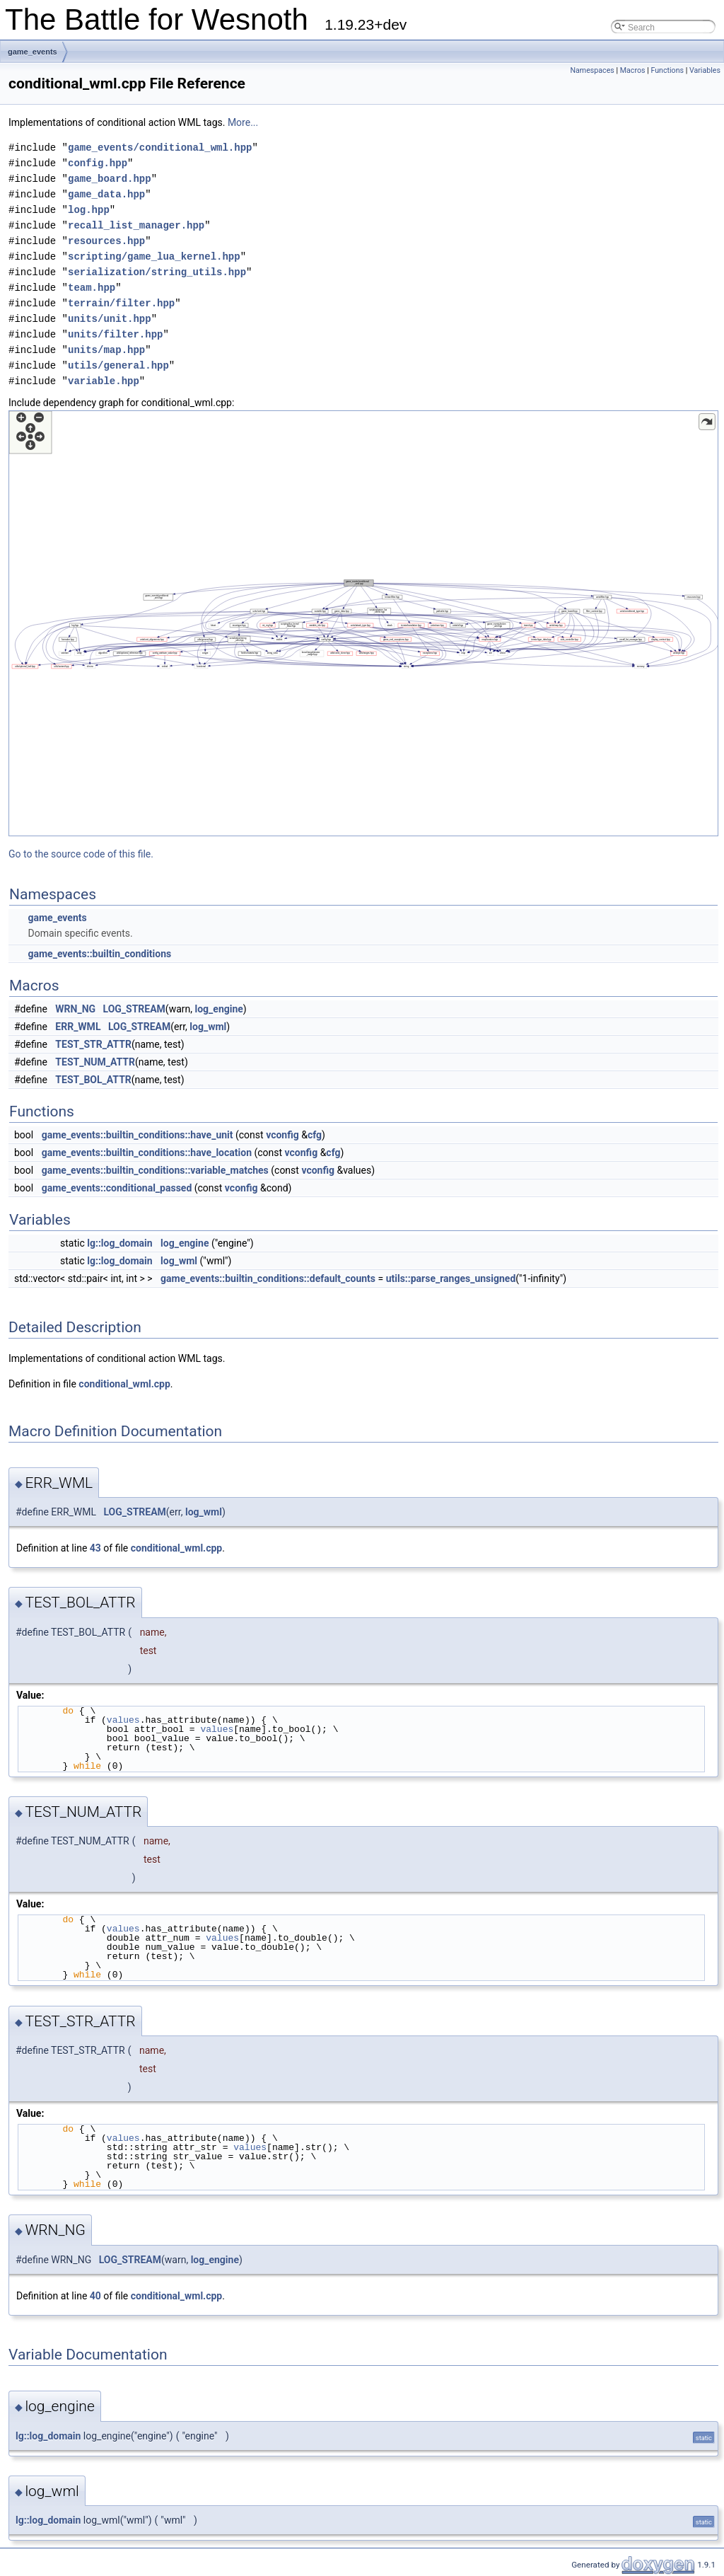 The width and height of the screenshot is (724, 2576). What do you see at coordinates (667, 70) in the screenshot?
I see `Functions` at bounding box center [667, 70].